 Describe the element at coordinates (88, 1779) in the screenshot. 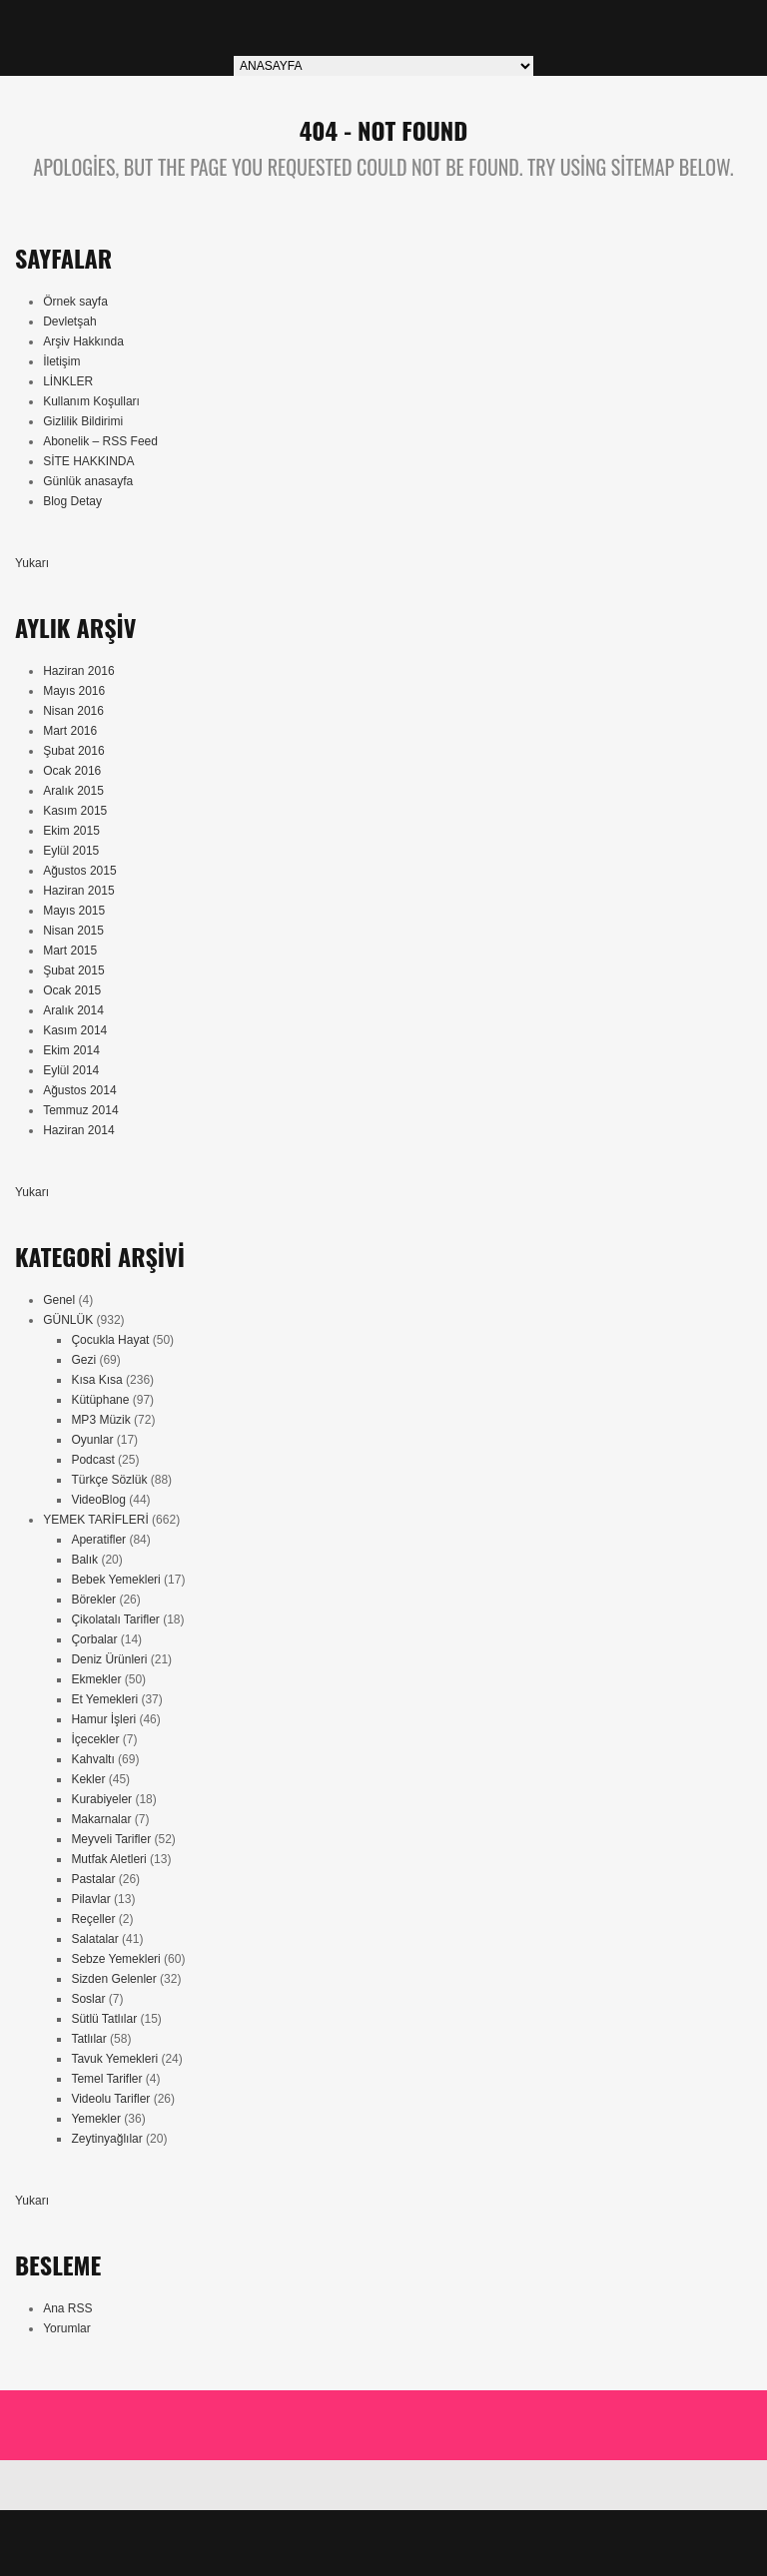

I see `Kekler` at that location.